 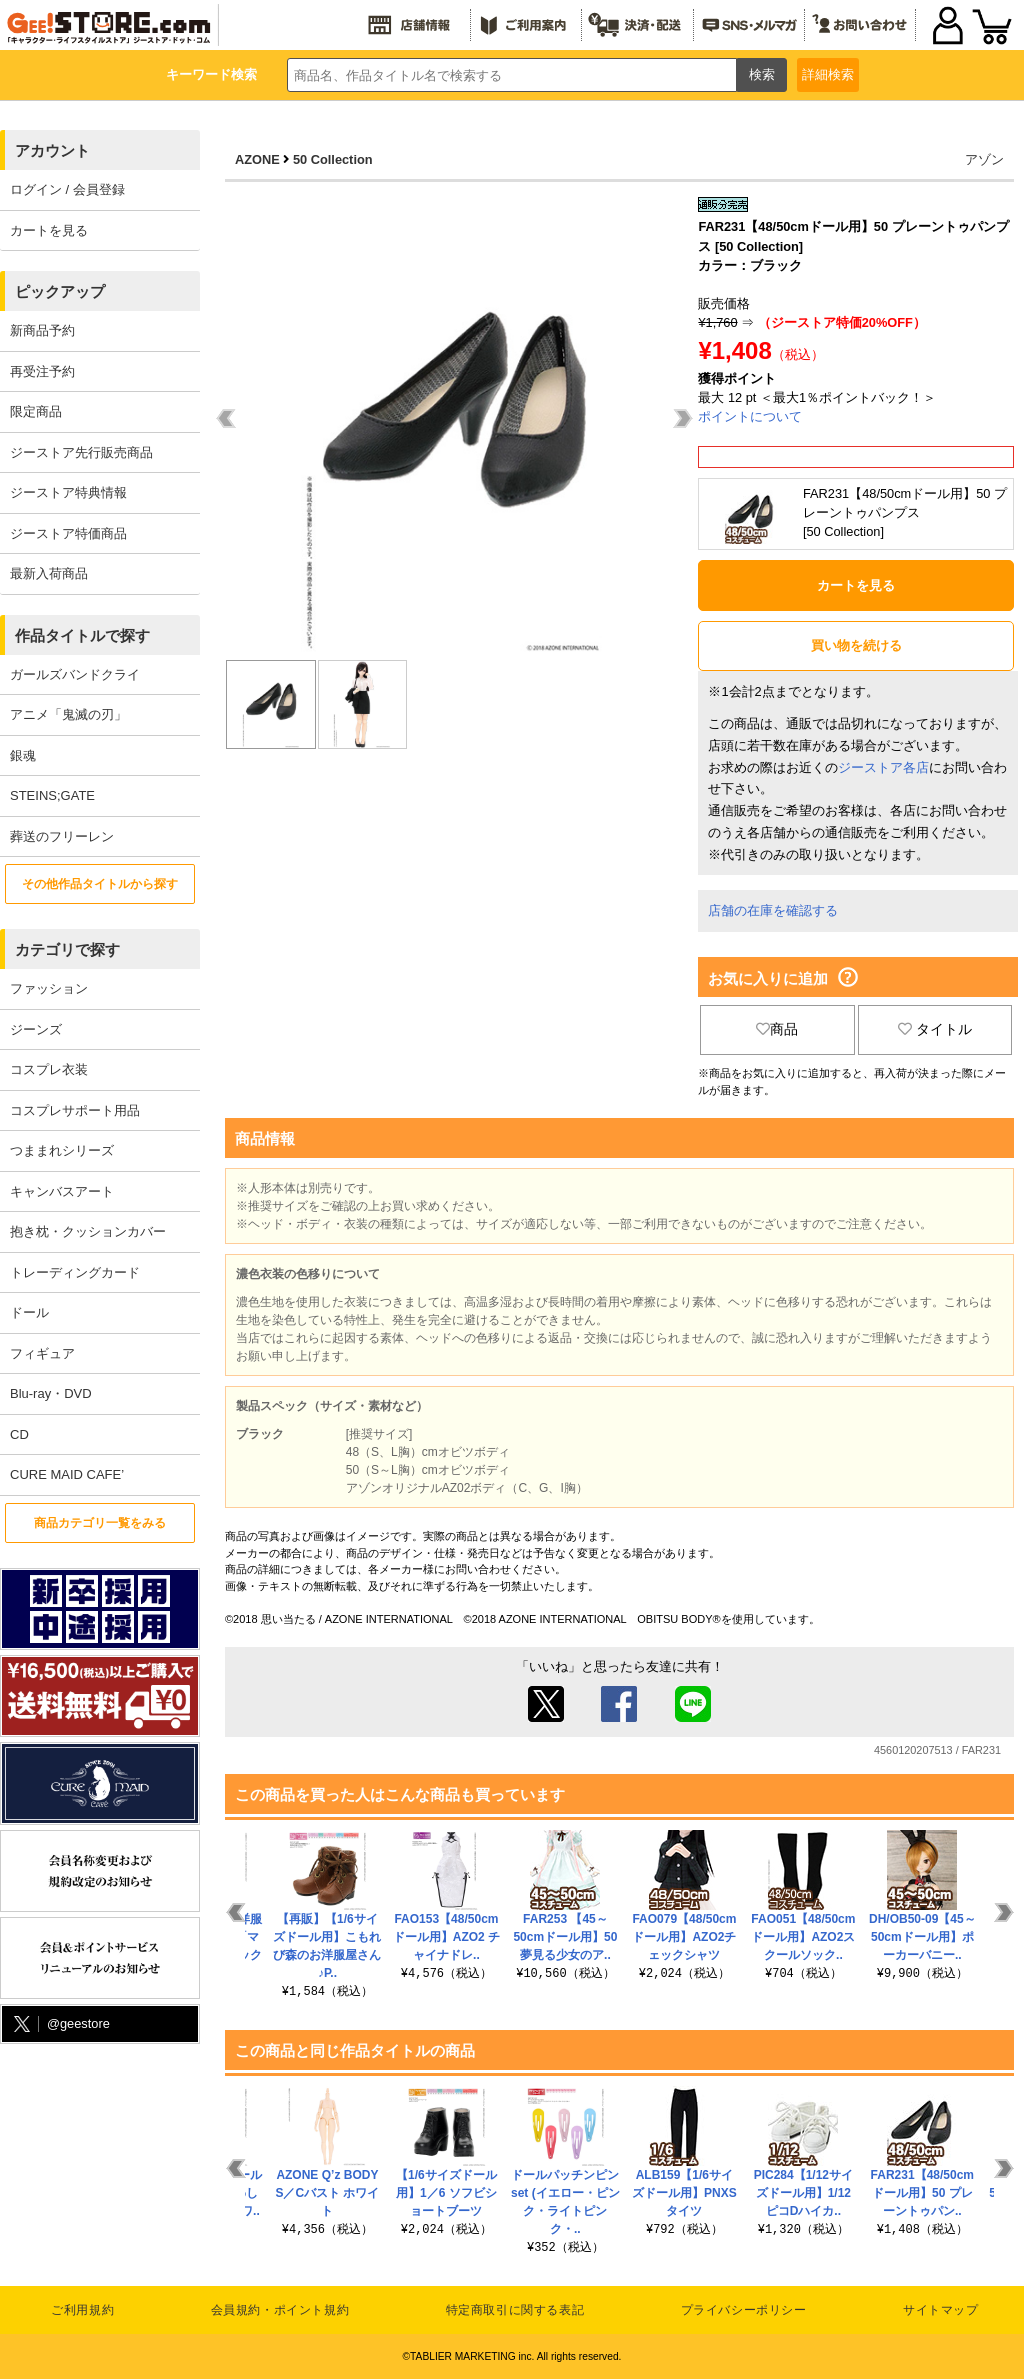 What do you see at coordinates (67, 949) in the screenshot?
I see `カテゴリで探す` at bounding box center [67, 949].